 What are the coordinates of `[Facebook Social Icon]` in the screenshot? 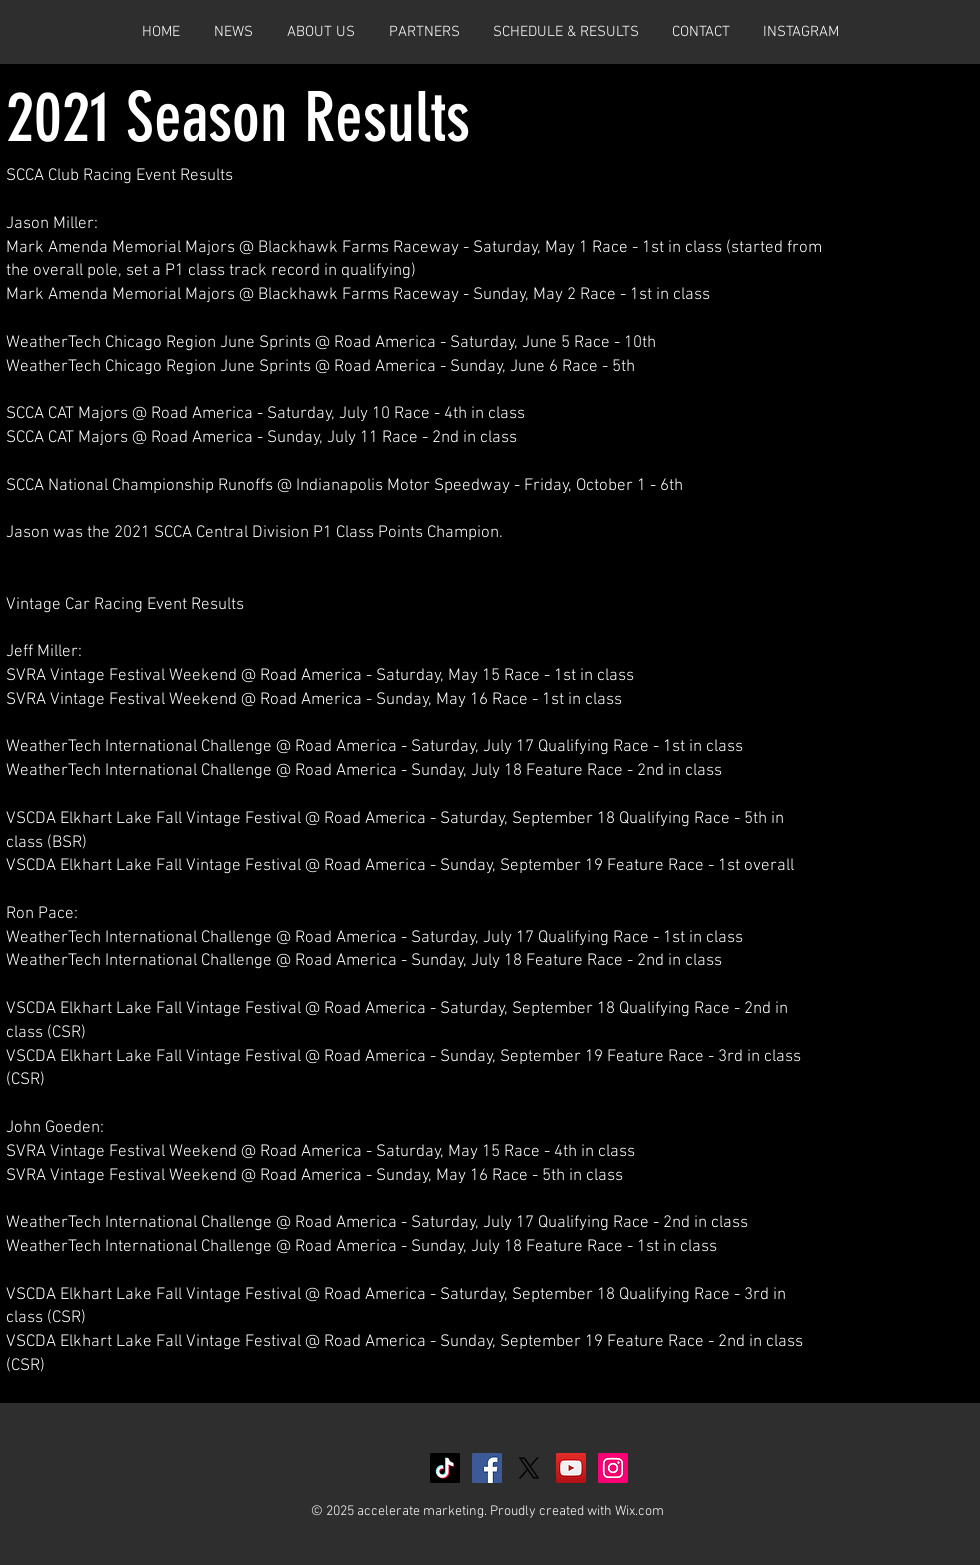 It's located at (487, 1468).